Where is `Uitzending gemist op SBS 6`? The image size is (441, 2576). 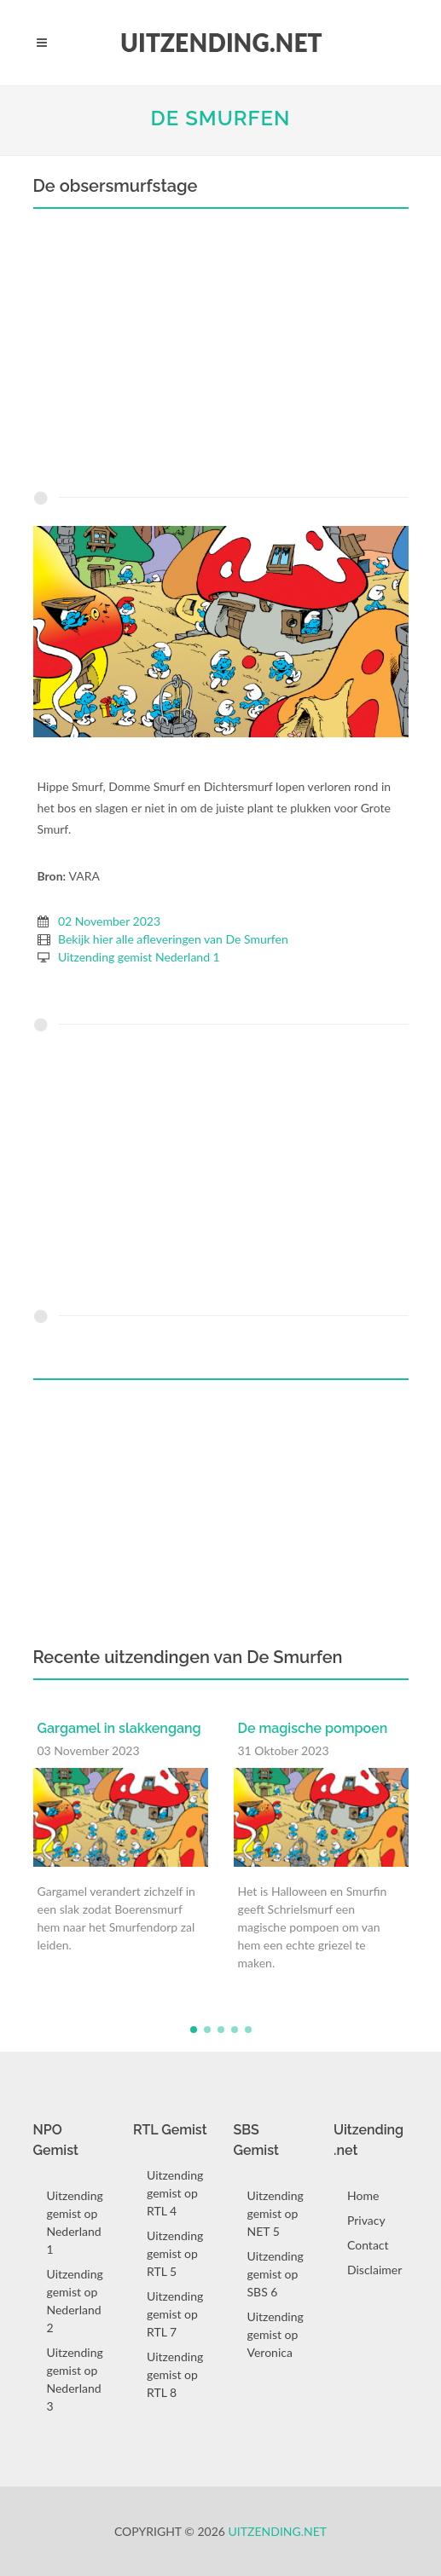 Uitzending gemist op SBS 6 is located at coordinates (275, 2274).